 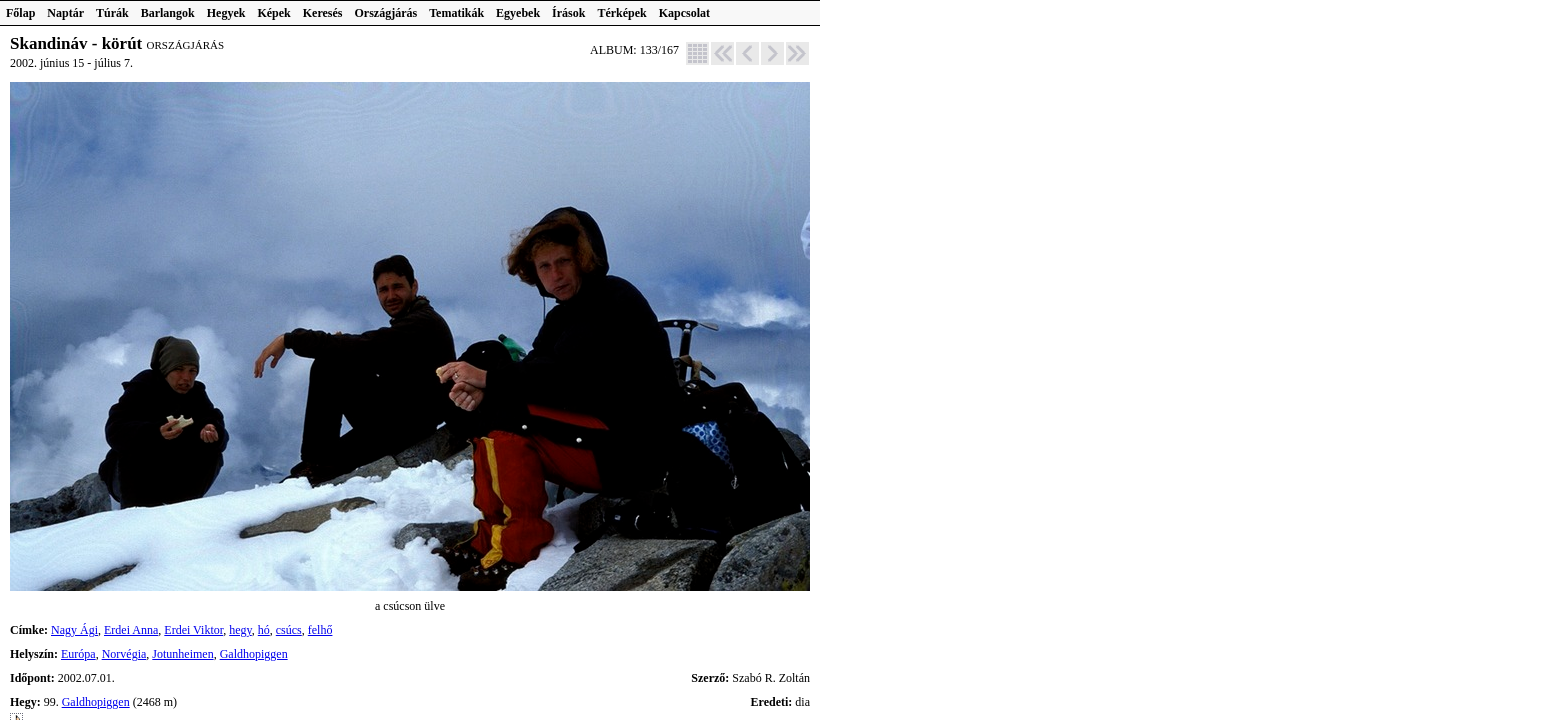 What do you see at coordinates (74, 630) in the screenshot?
I see `Nagy Ági` at bounding box center [74, 630].